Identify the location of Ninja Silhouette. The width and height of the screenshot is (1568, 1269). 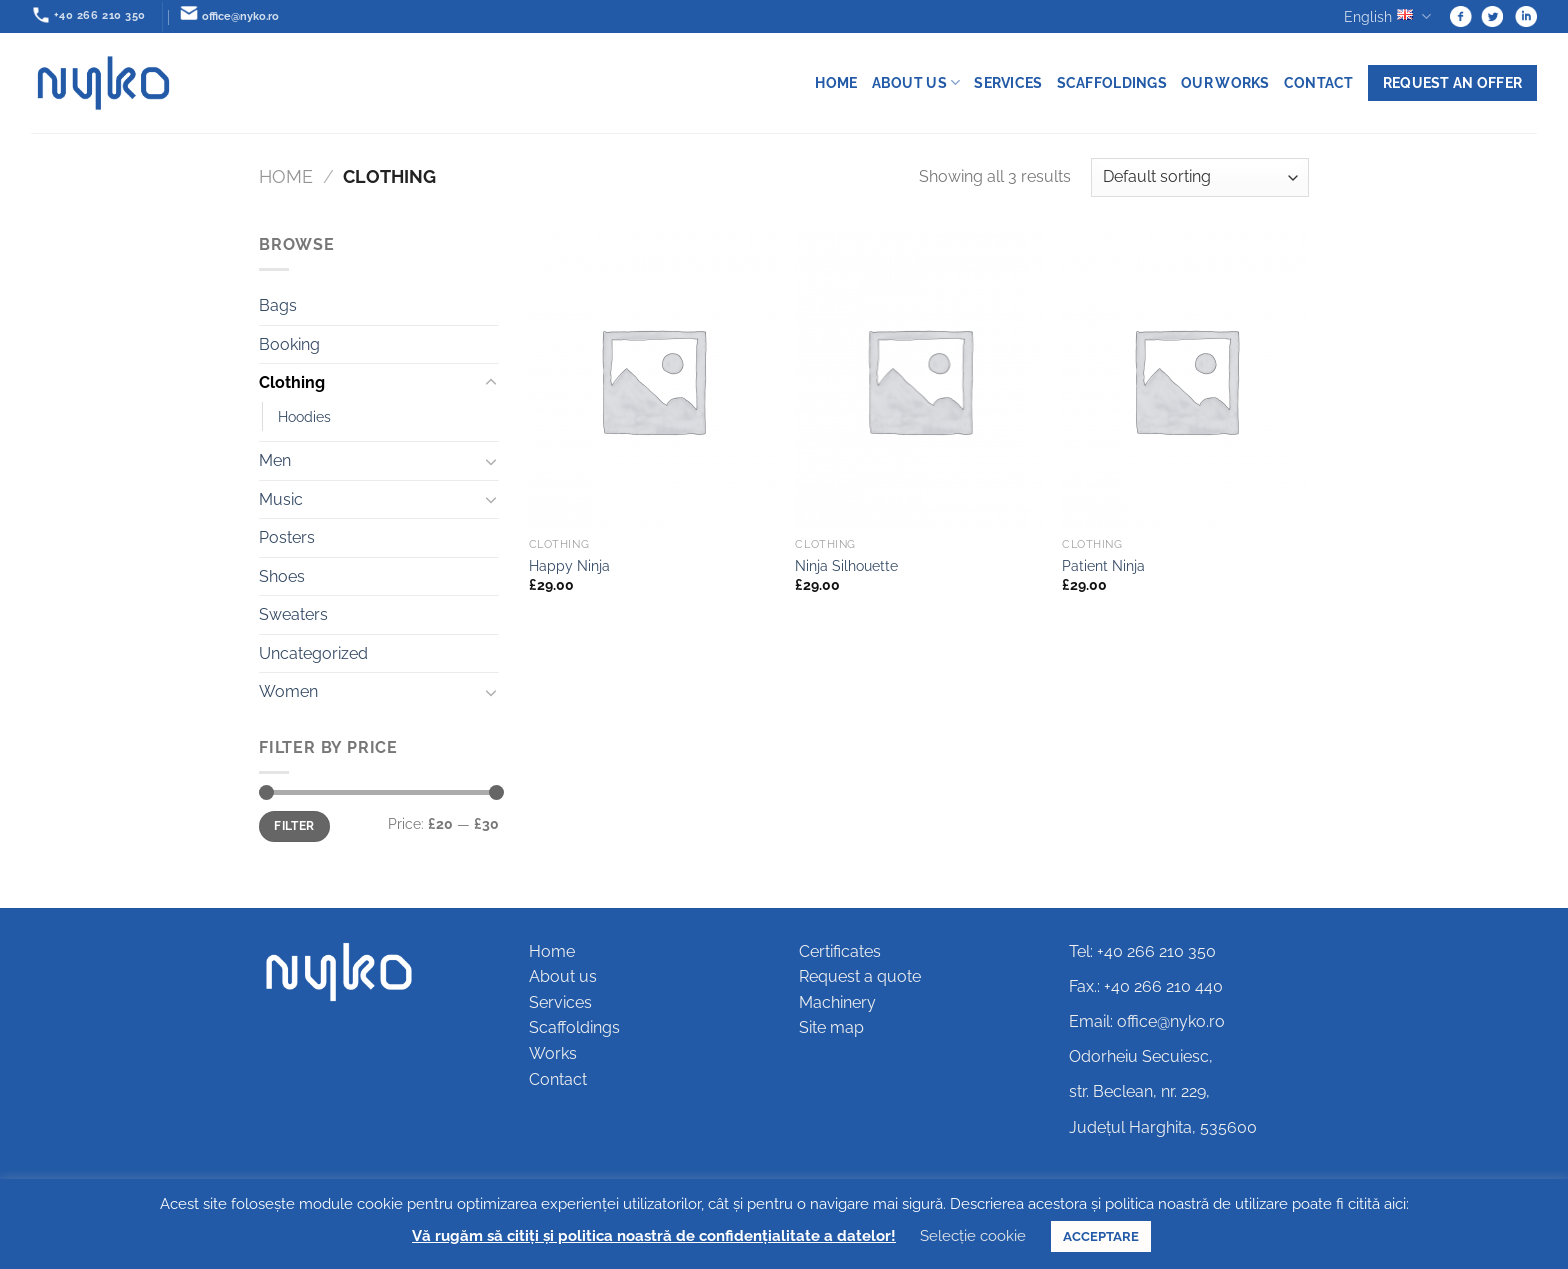
(846, 565).